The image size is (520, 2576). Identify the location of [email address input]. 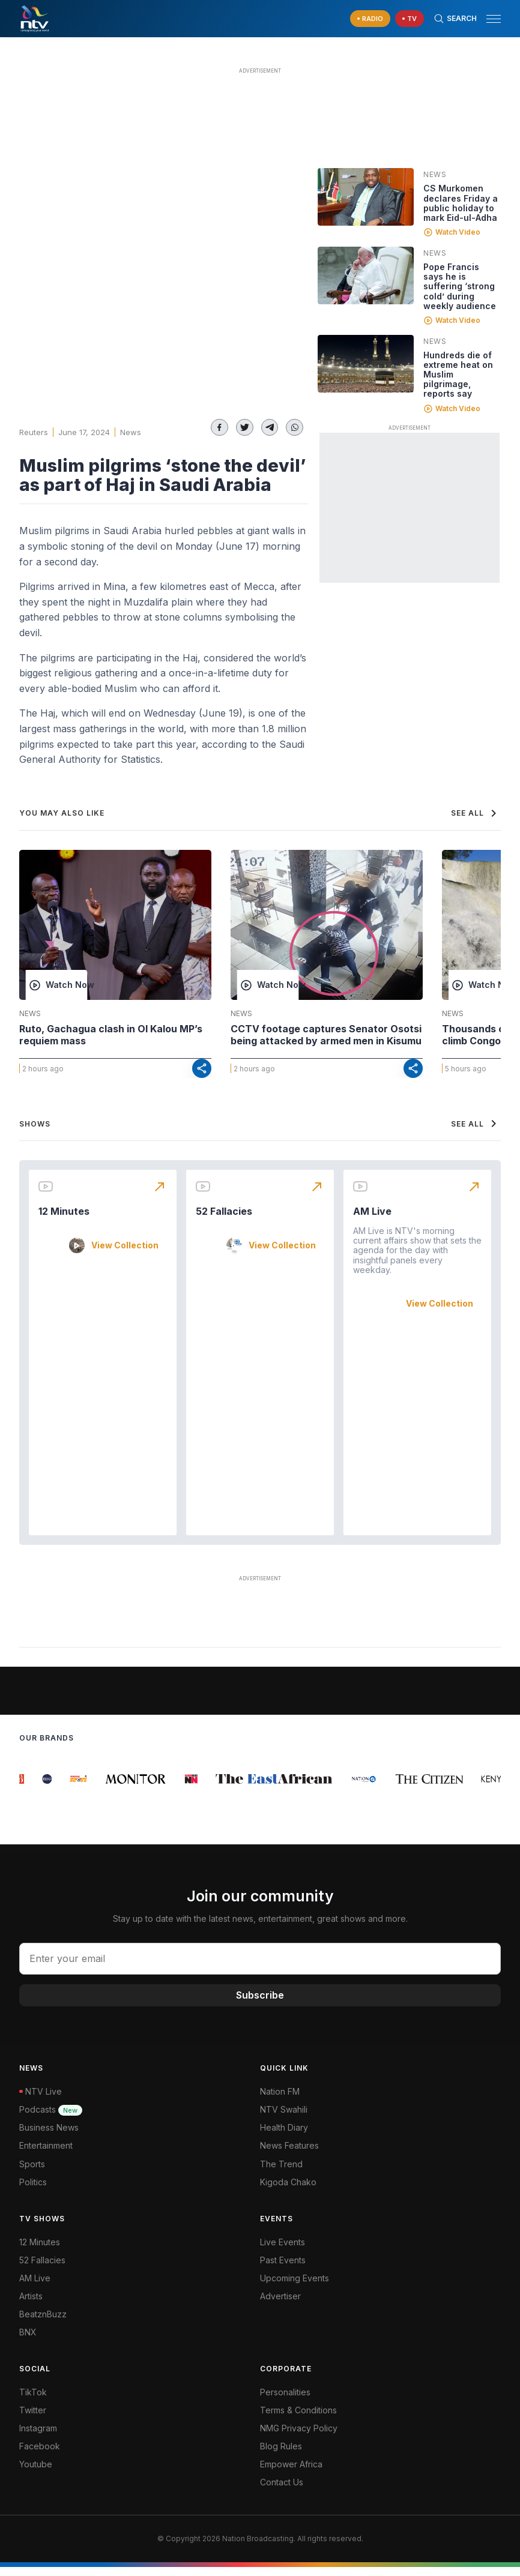
(260, 1968).